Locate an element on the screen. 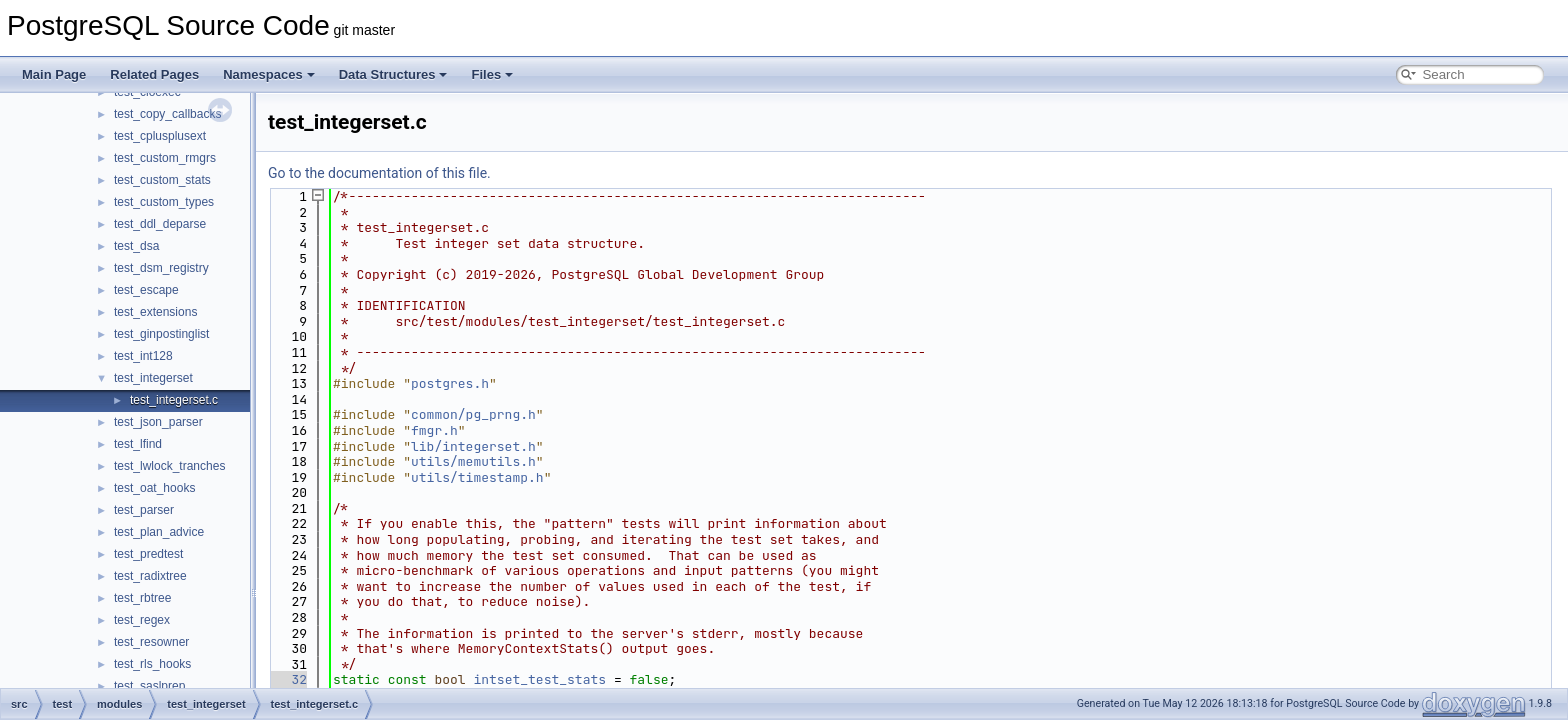 The width and height of the screenshot is (1568, 720). Data Structures is located at coordinates (393, 74).